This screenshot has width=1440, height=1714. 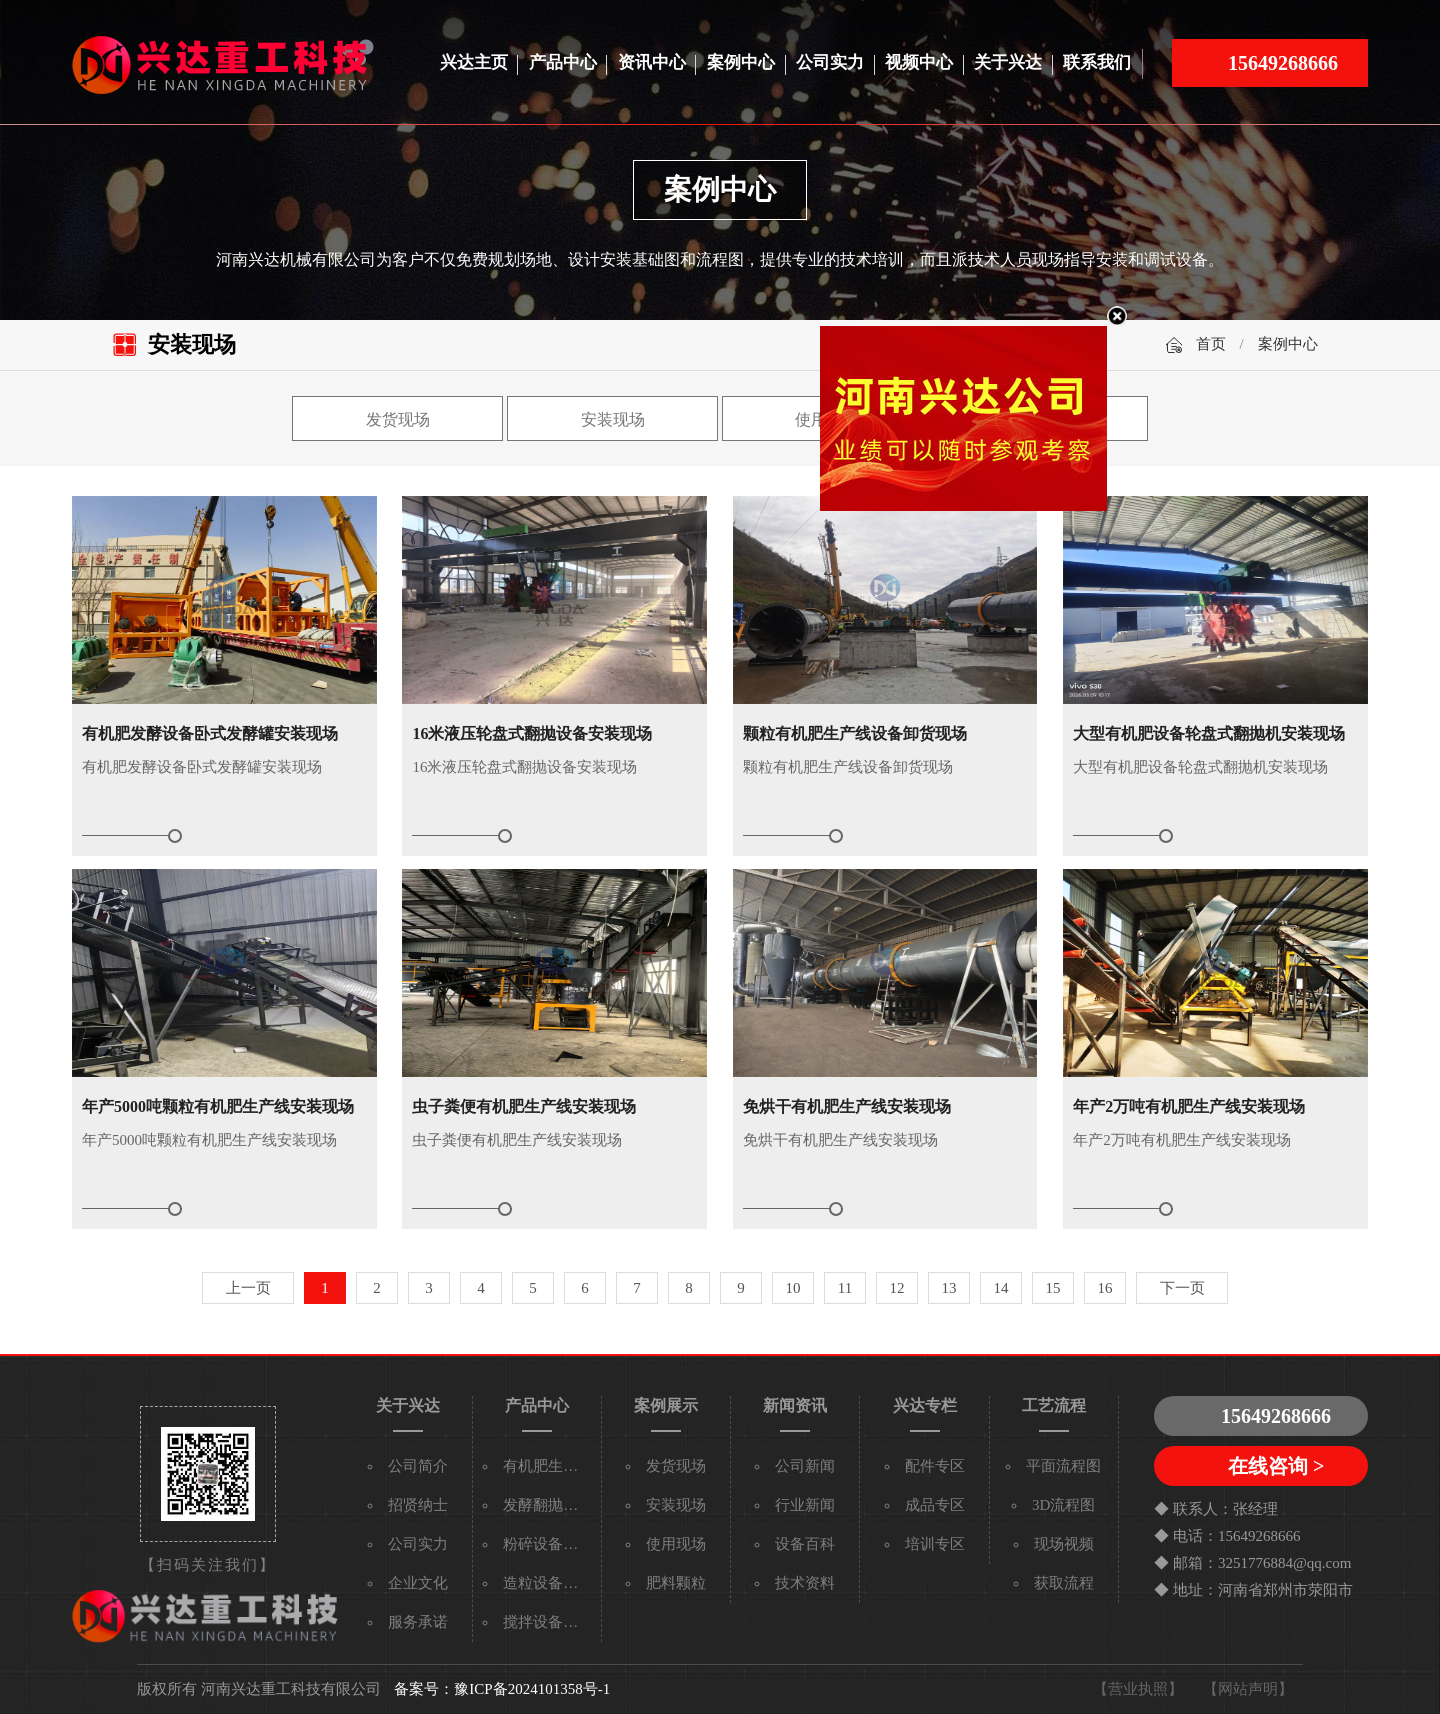 What do you see at coordinates (935, 1505) in the screenshot?
I see `成品专区` at bounding box center [935, 1505].